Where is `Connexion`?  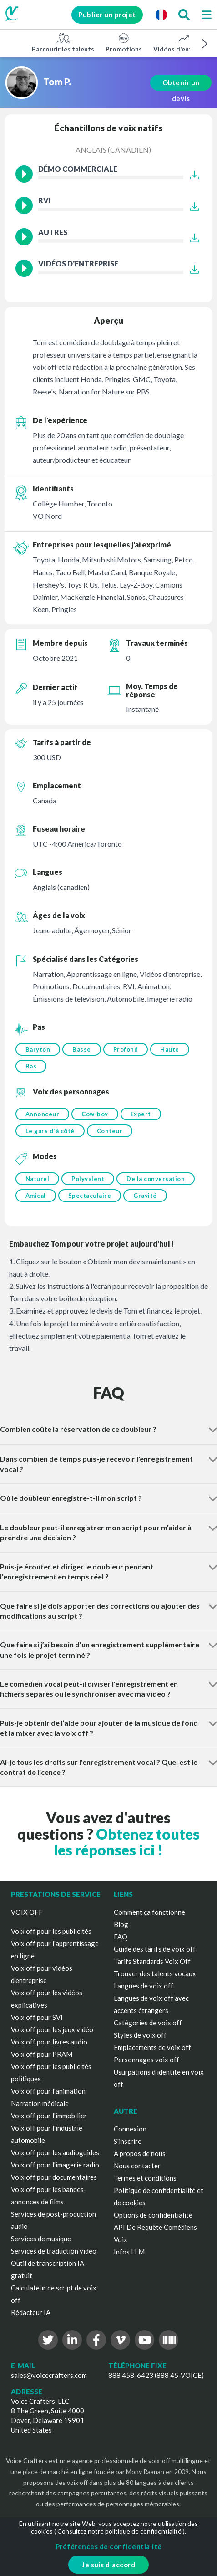 Connexion is located at coordinates (130, 2129).